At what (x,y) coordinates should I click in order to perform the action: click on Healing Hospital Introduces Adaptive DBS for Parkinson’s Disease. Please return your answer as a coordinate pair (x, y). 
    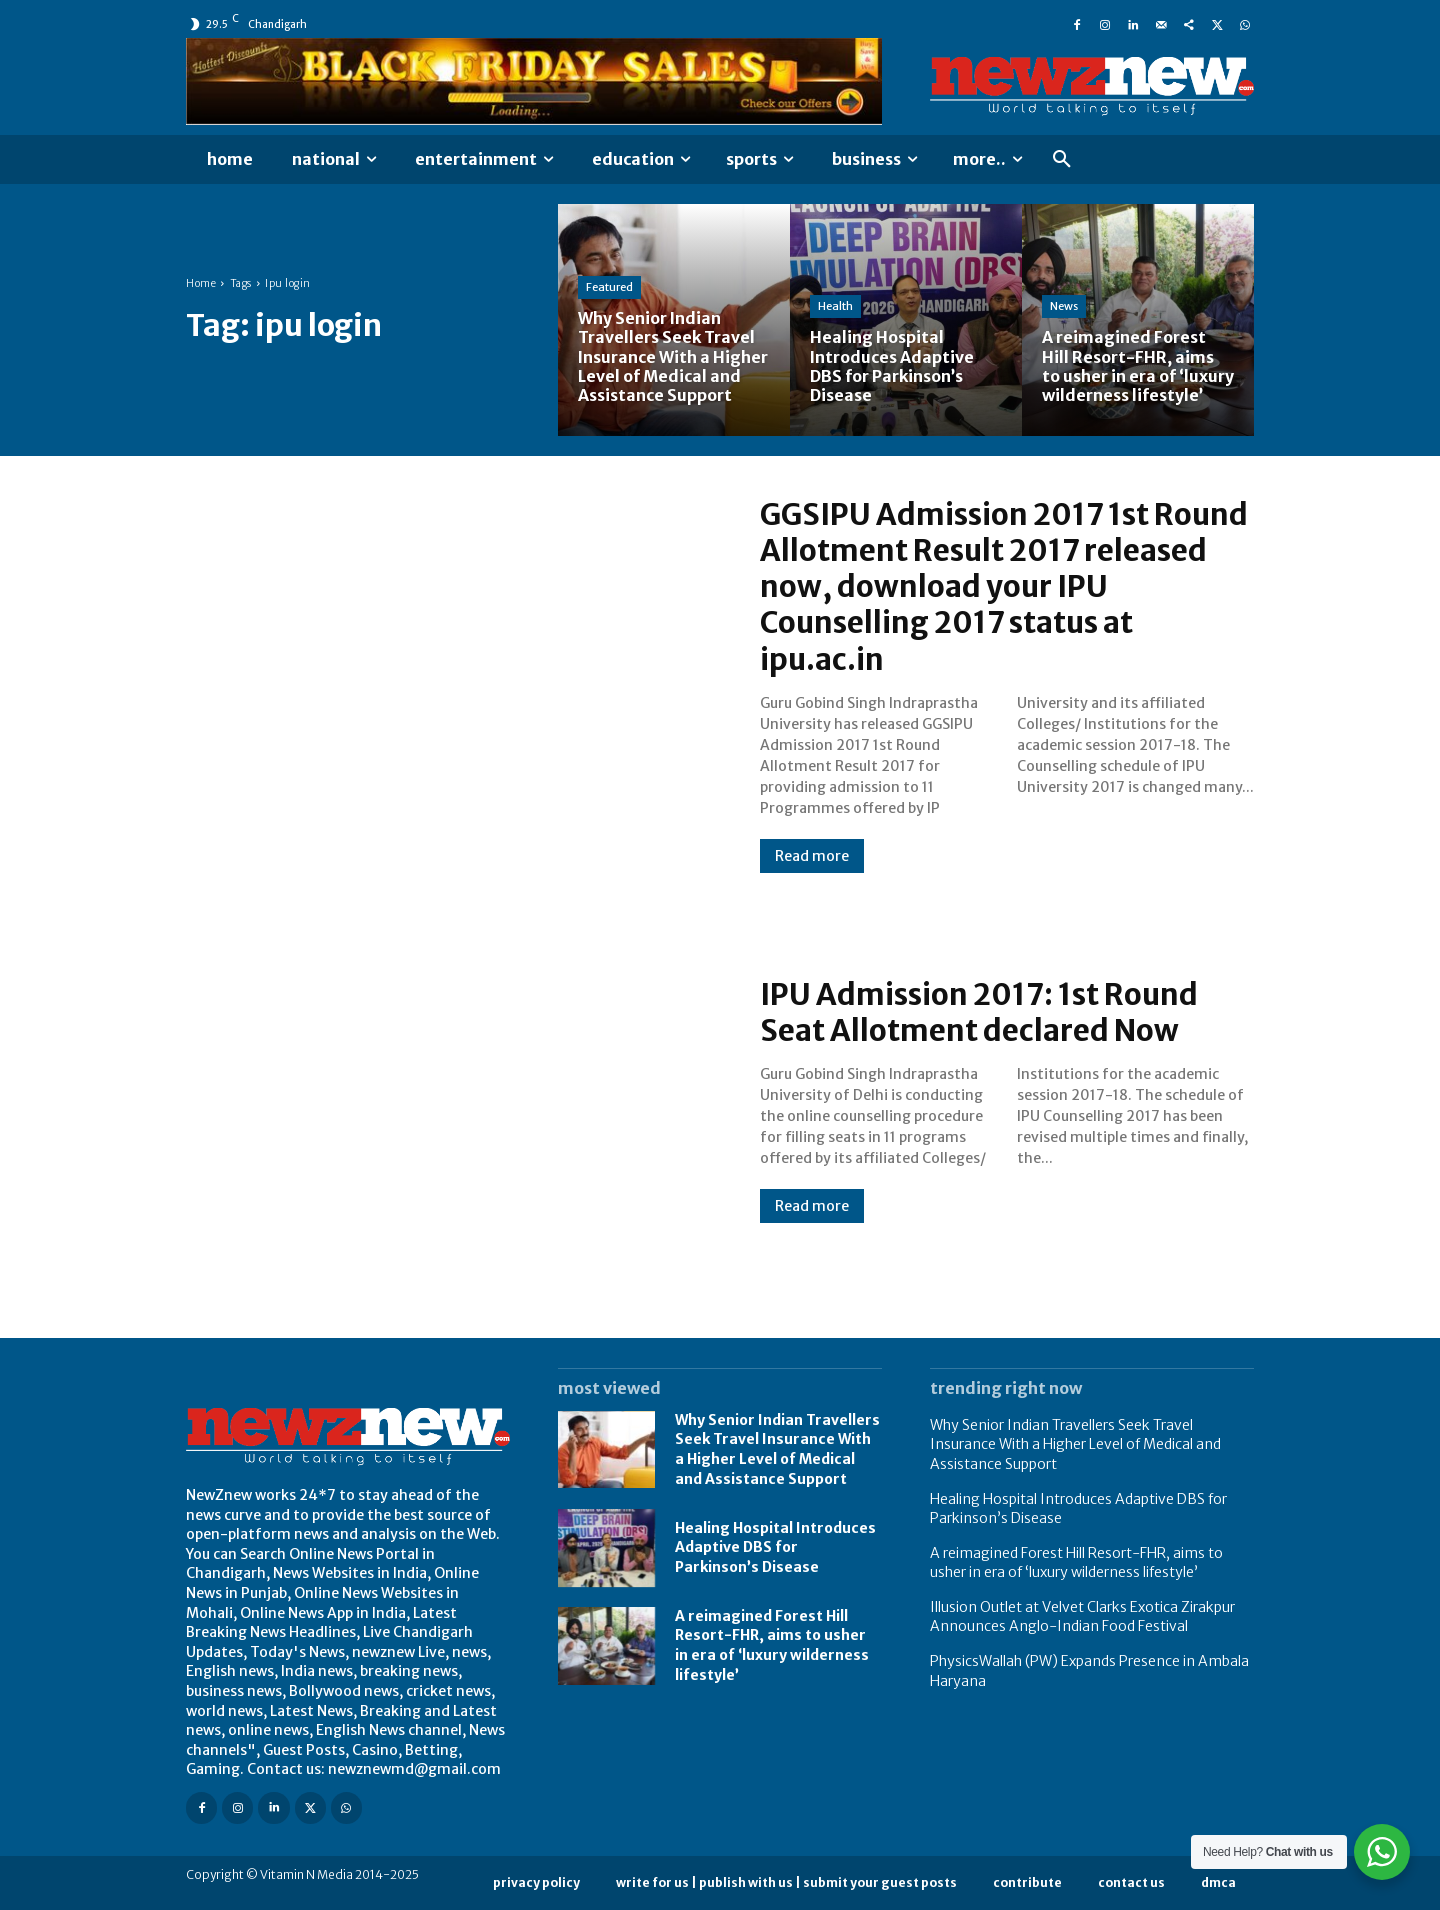
    Looking at the image, I should click on (775, 1546).